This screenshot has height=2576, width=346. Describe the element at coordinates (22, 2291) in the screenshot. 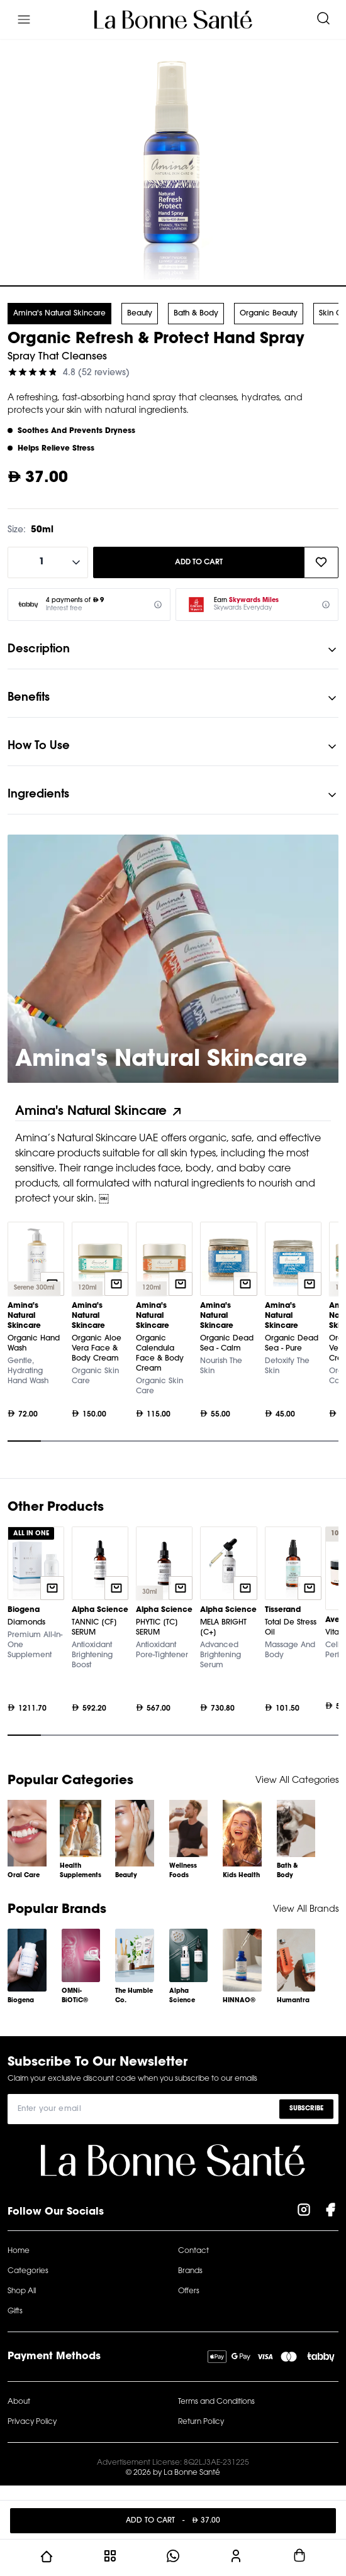

I see `Shop All` at that location.